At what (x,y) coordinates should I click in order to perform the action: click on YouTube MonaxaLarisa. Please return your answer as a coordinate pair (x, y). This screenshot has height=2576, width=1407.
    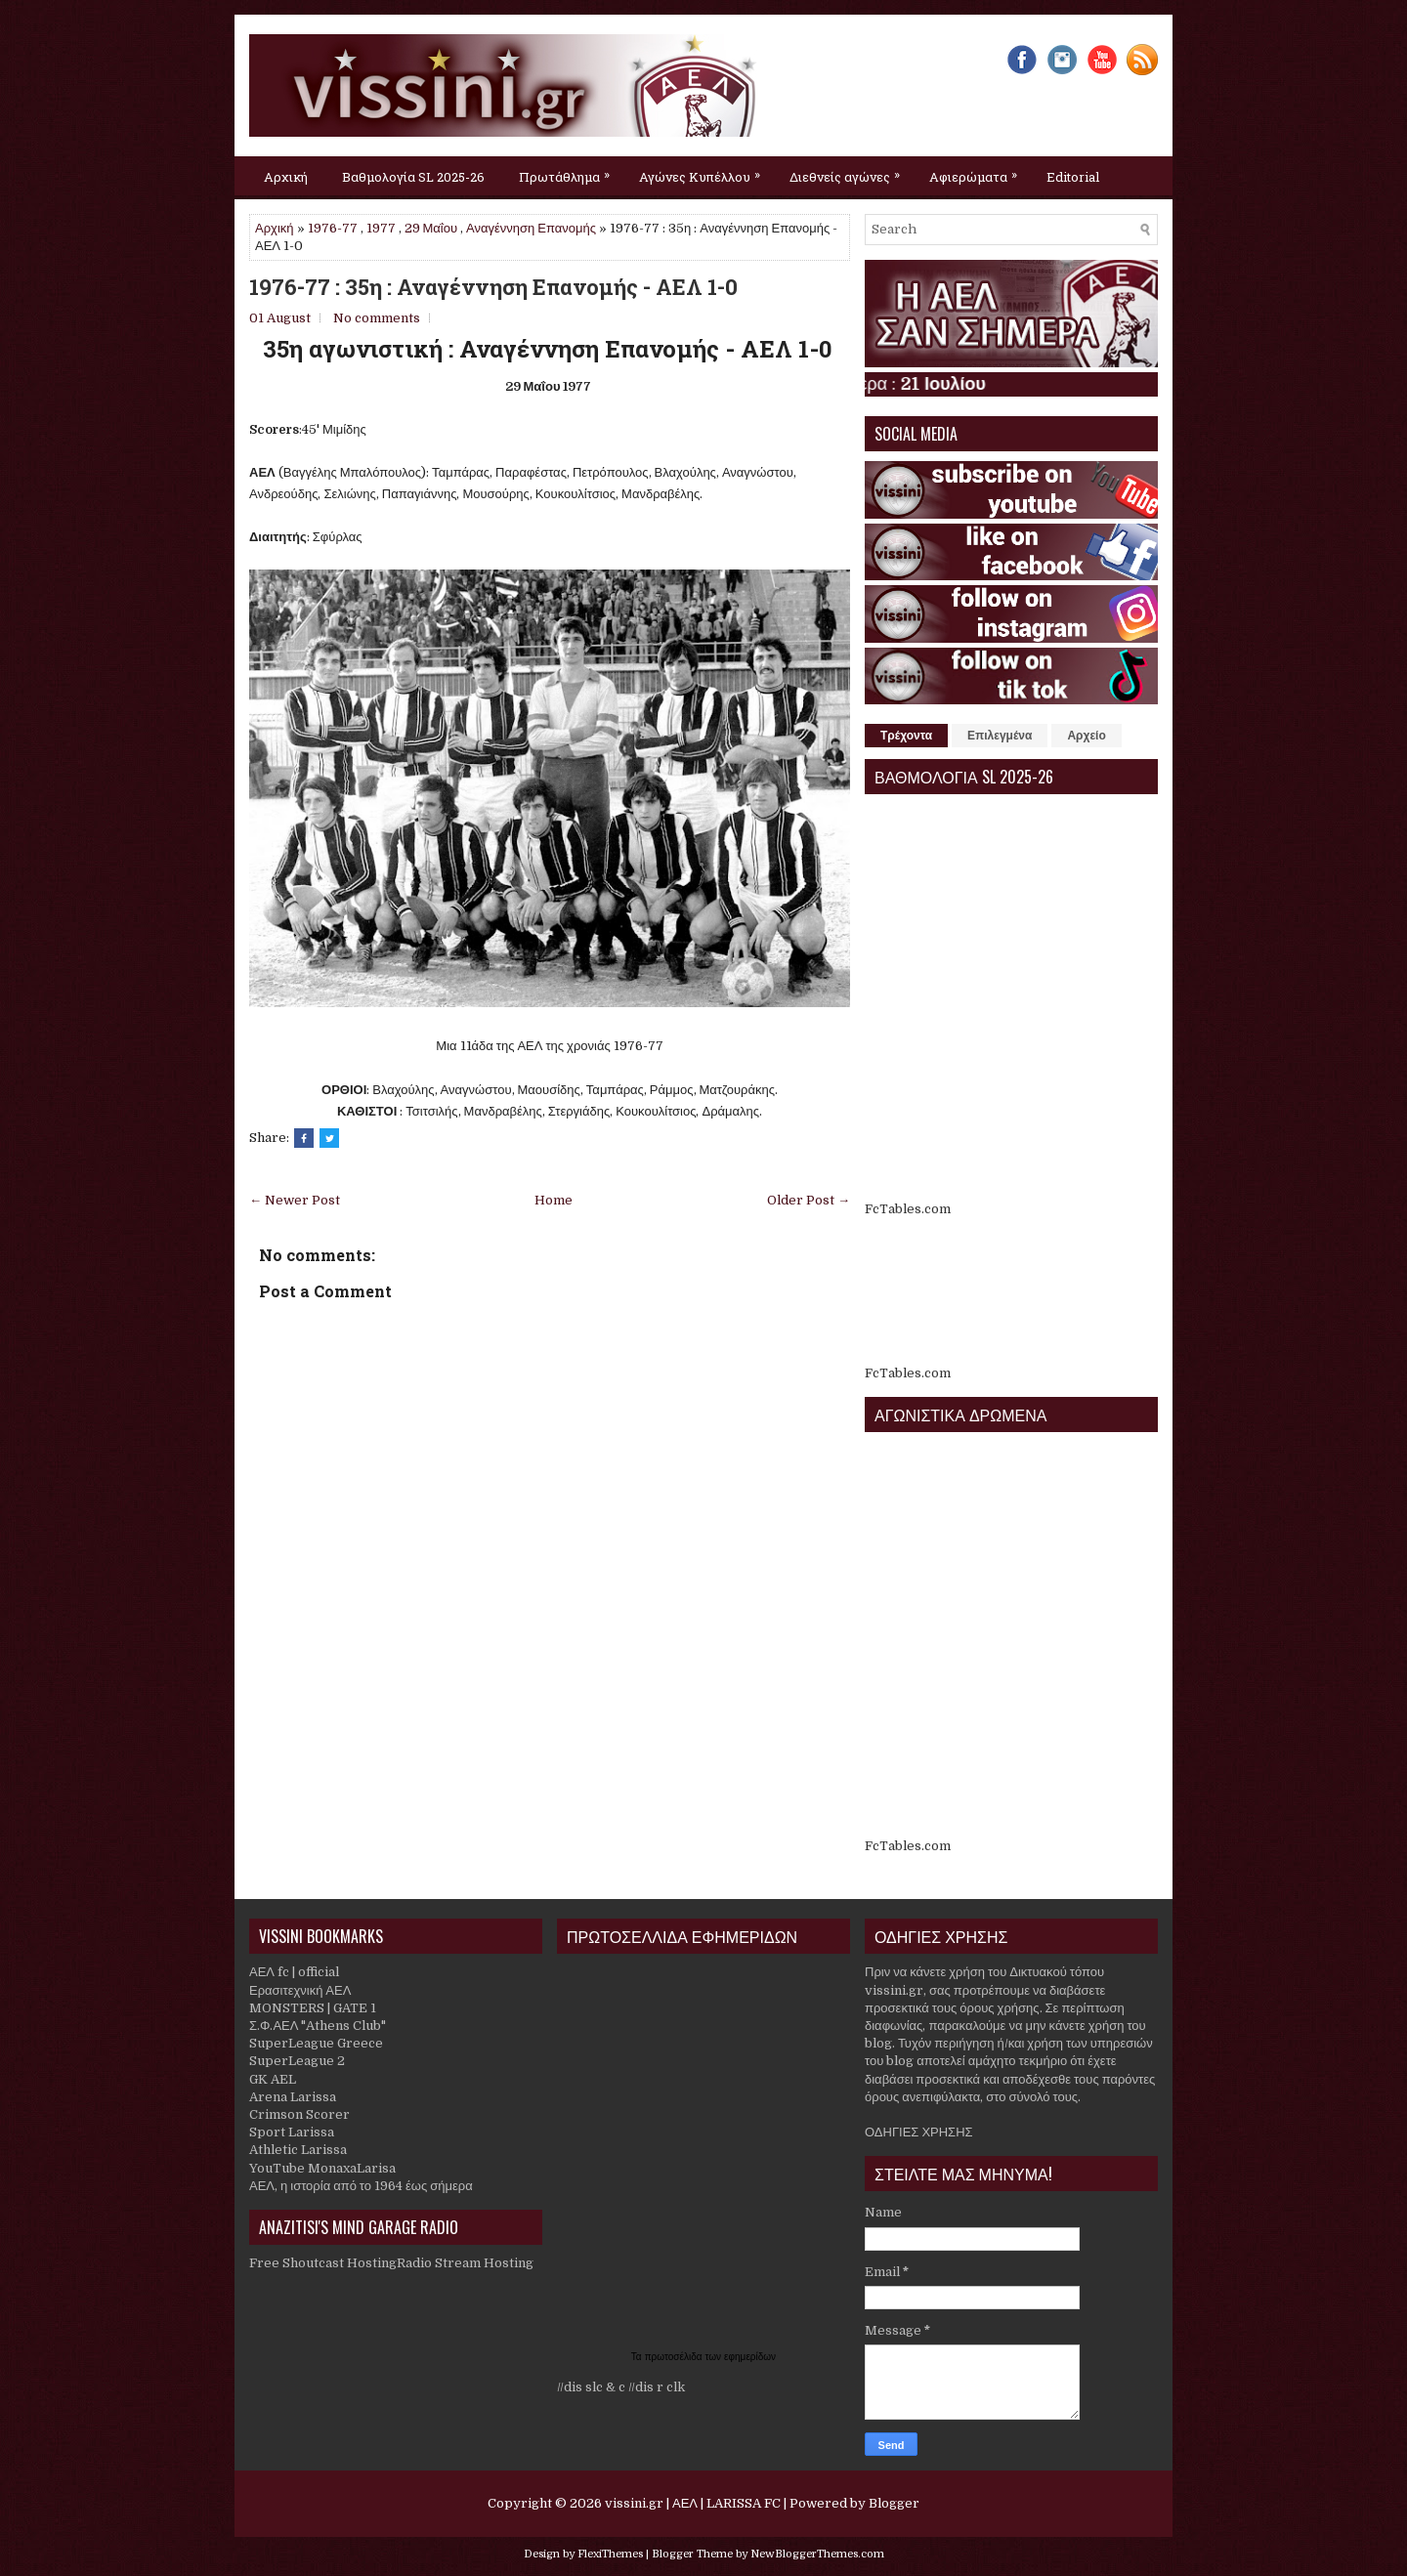
    Looking at the image, I should click on (322, 2168).